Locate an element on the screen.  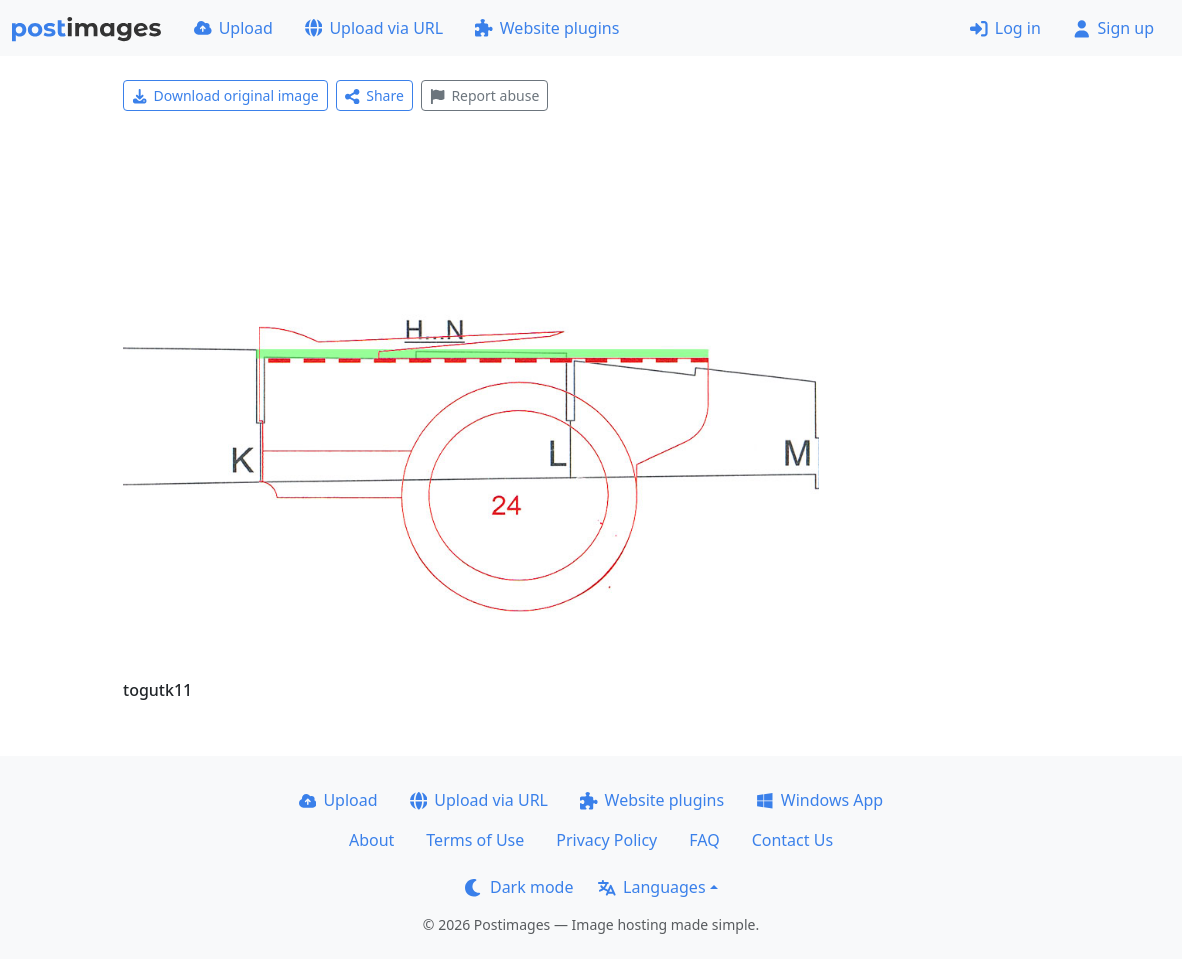
About is located at coordinates (371, 840).